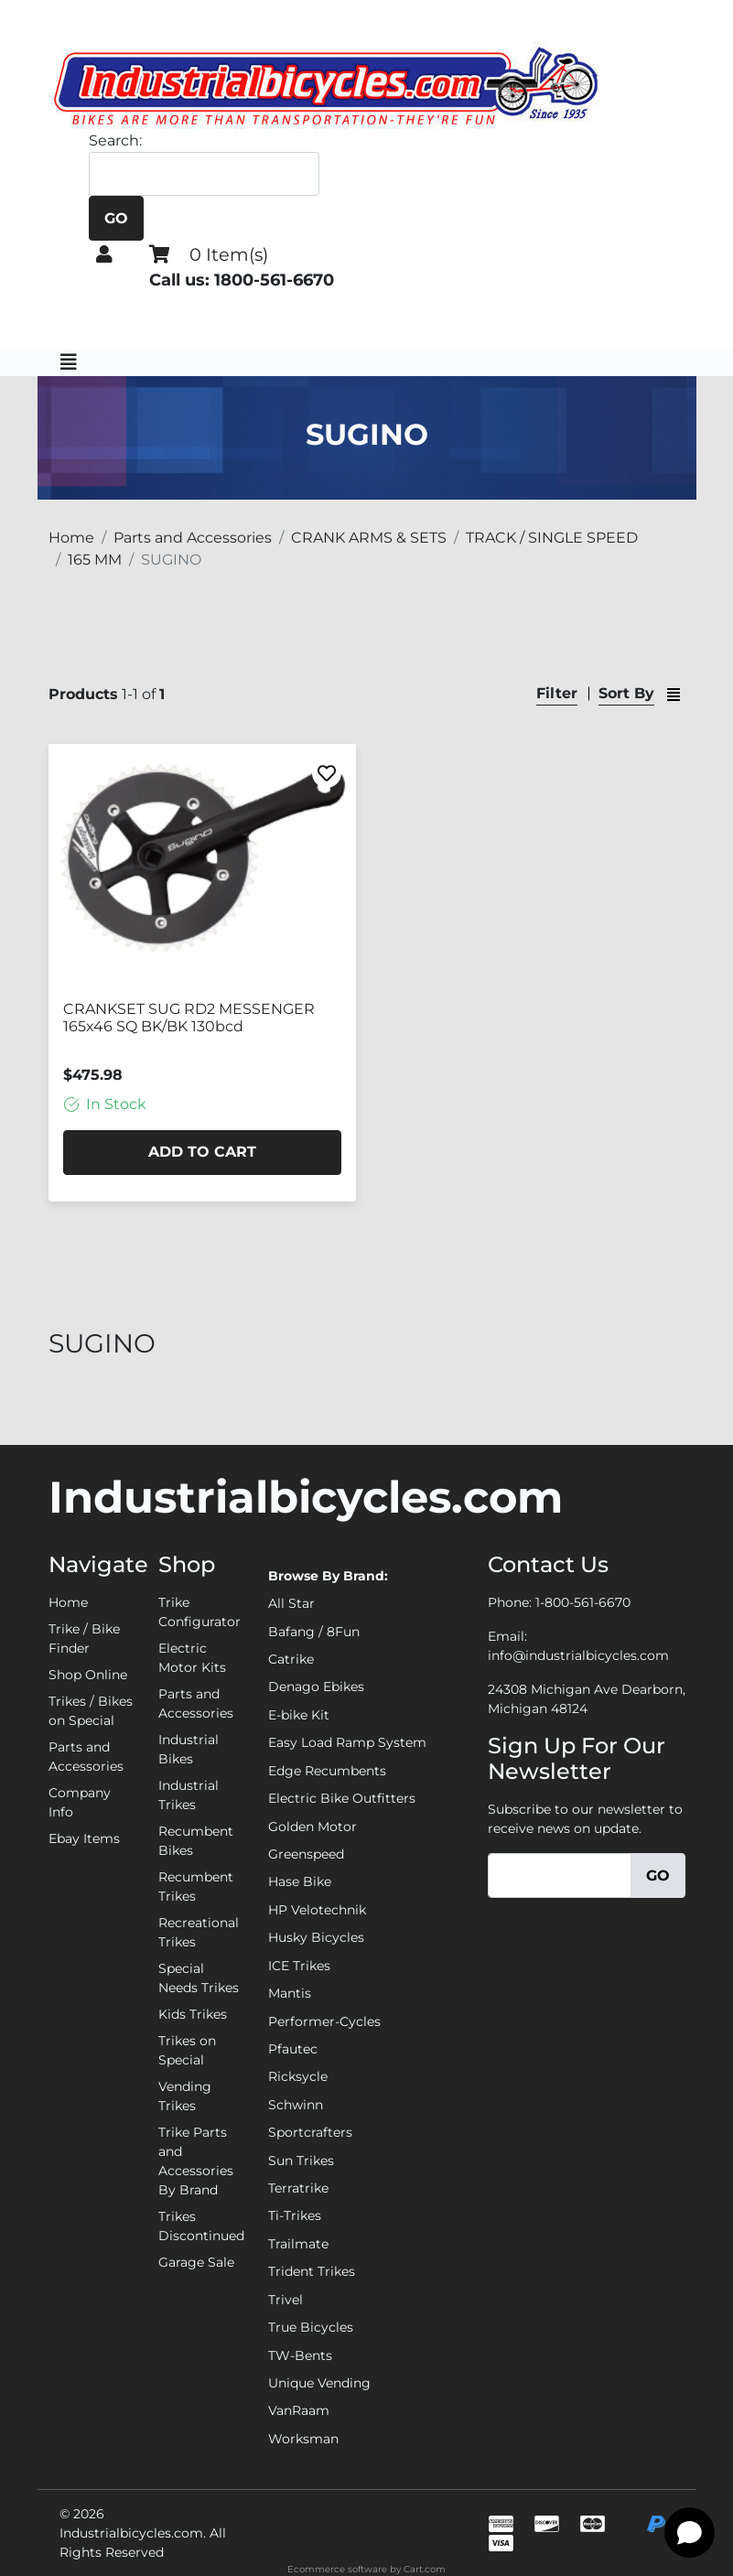 Image resolution: width=733 pixels, height=2576 pixels. What do you see at coordinates (291, 1603) in the screenshot?
I see `All Star` at bounding box center [291, 1603].